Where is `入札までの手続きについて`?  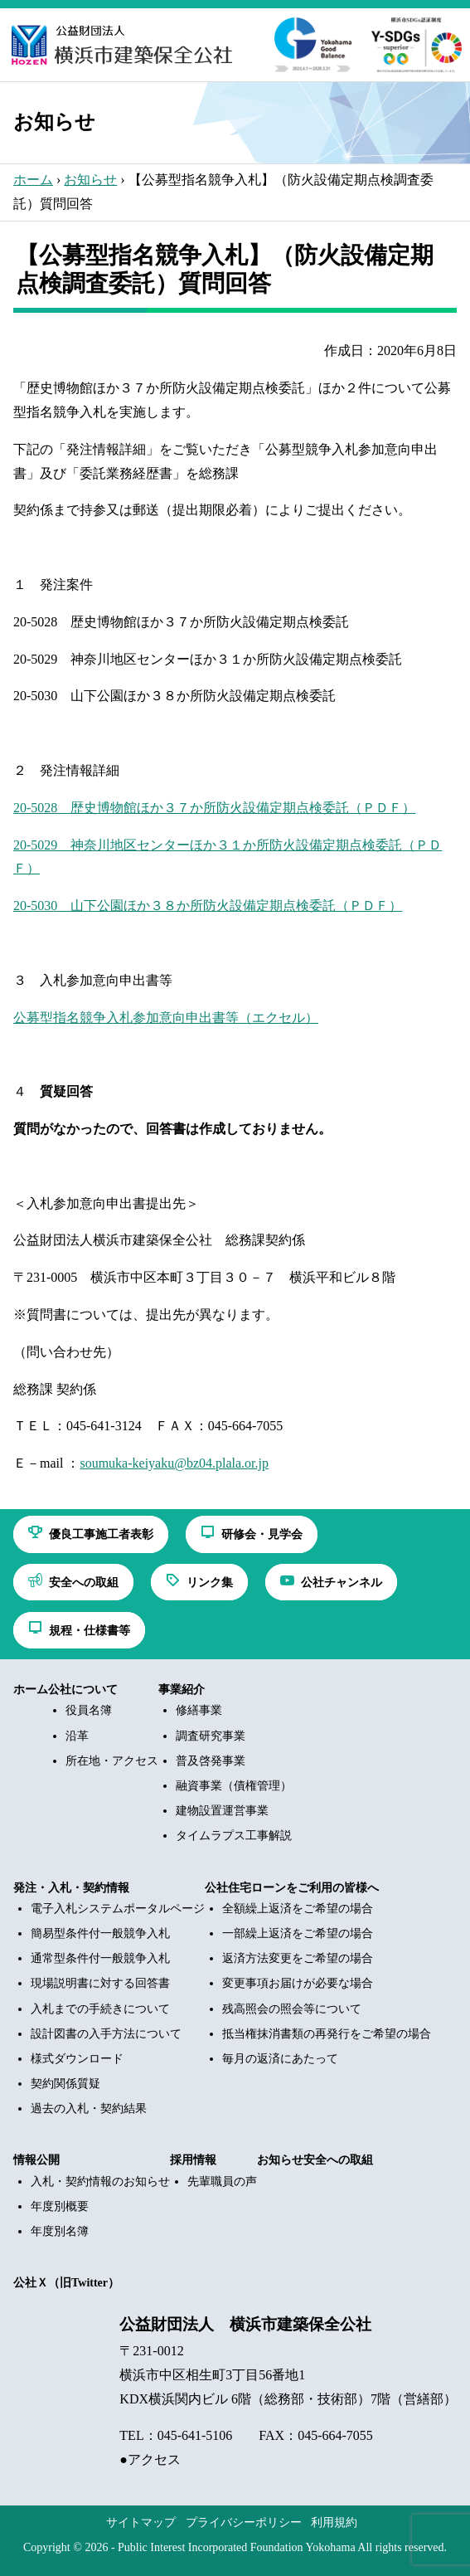
入札までの手続きについて is located at coordinates (100, 2009).